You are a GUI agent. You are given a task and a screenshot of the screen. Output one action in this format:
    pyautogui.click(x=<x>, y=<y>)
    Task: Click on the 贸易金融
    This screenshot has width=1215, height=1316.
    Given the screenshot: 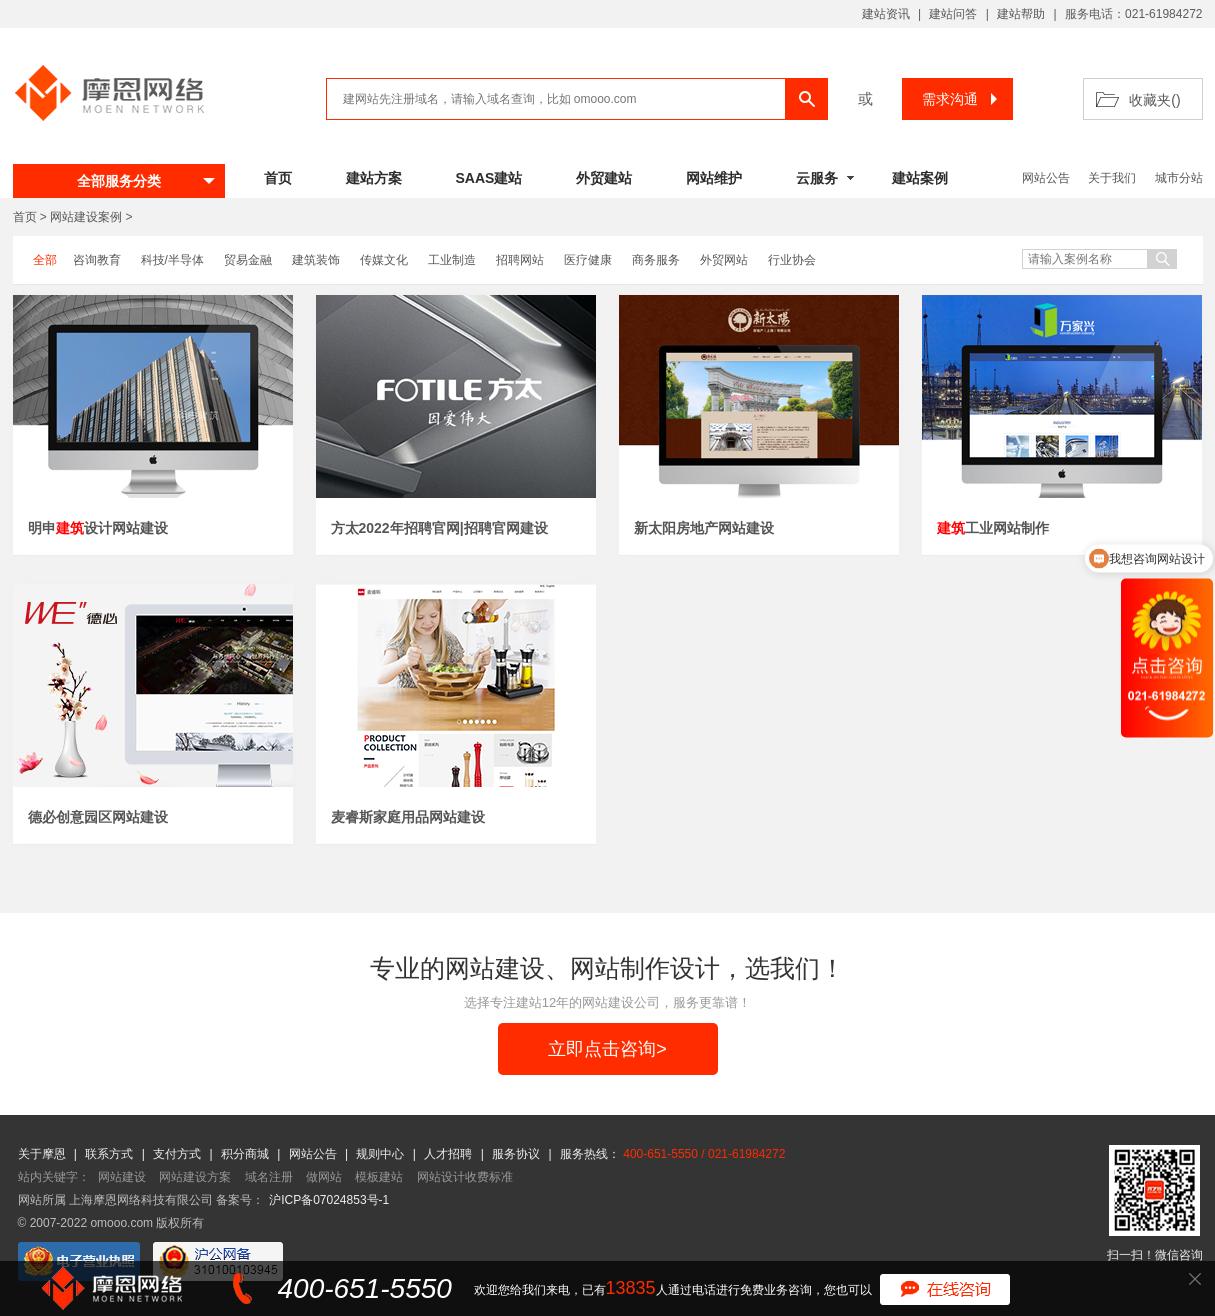 What is the action you would take?
    pyautogui.click(x=248, y=260)
    